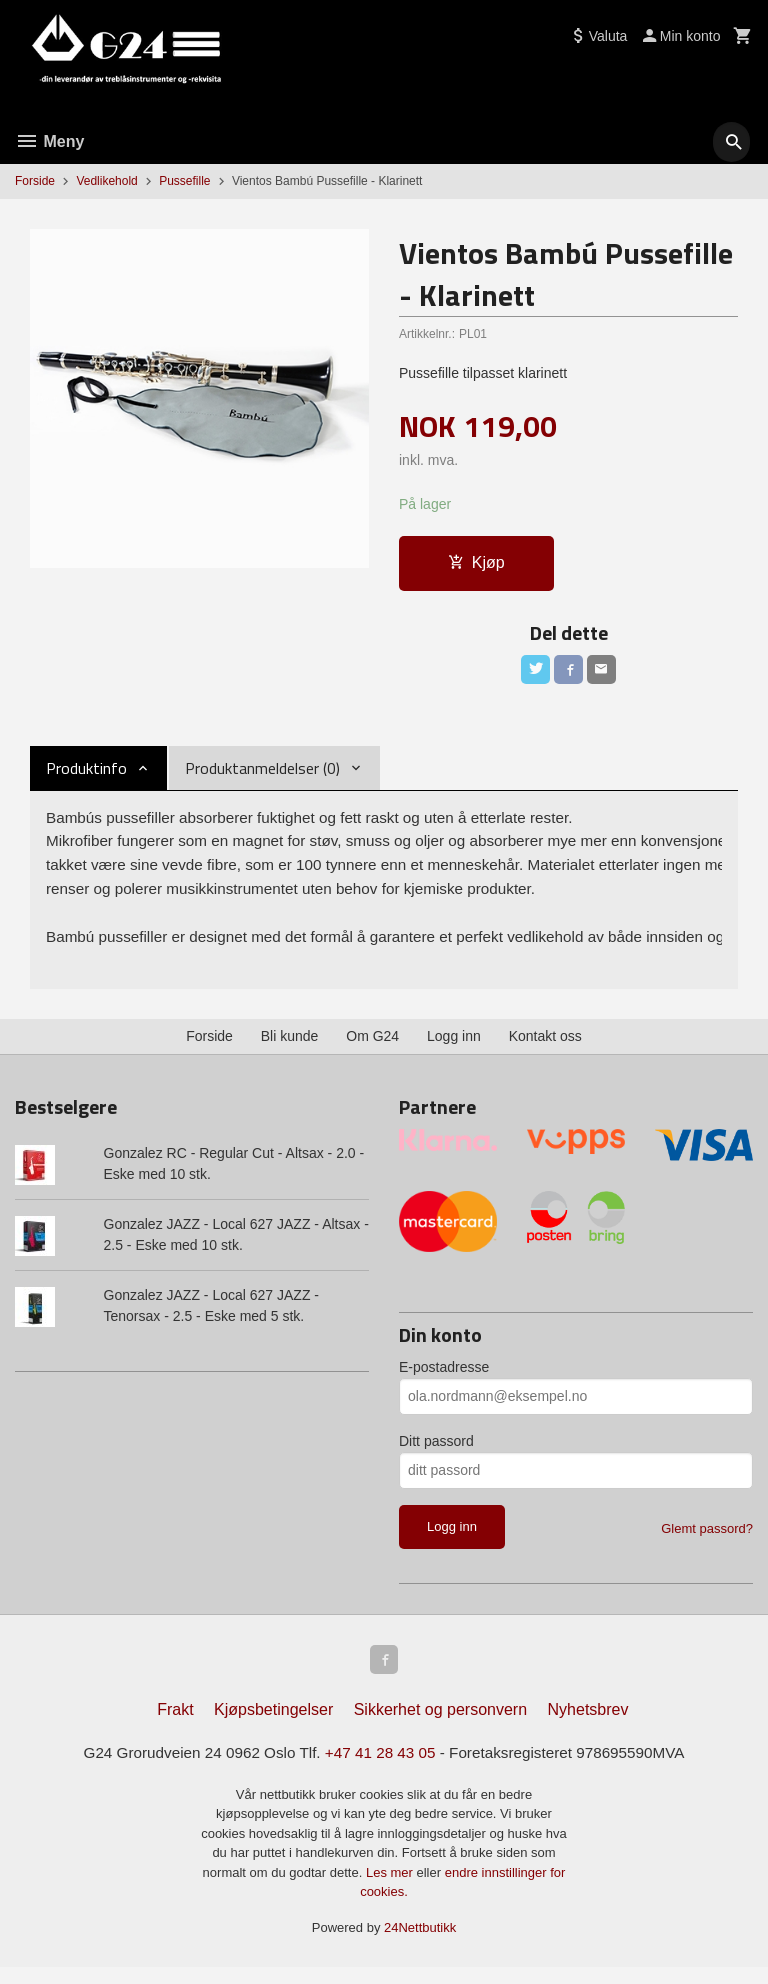 This screenshot has width=768, height=1984. Describe the element at coordinates (49, 141) in the screenshot. I see `Meny` at that location.